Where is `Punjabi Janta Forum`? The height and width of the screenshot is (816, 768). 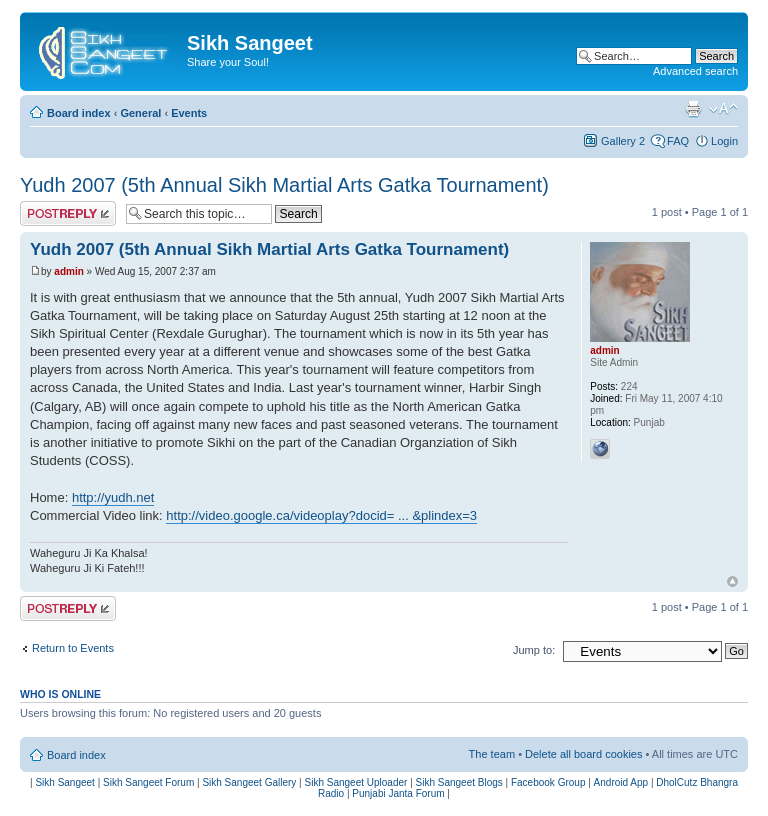
Punjabi Janta Forum is located at coordinates (398, 793).